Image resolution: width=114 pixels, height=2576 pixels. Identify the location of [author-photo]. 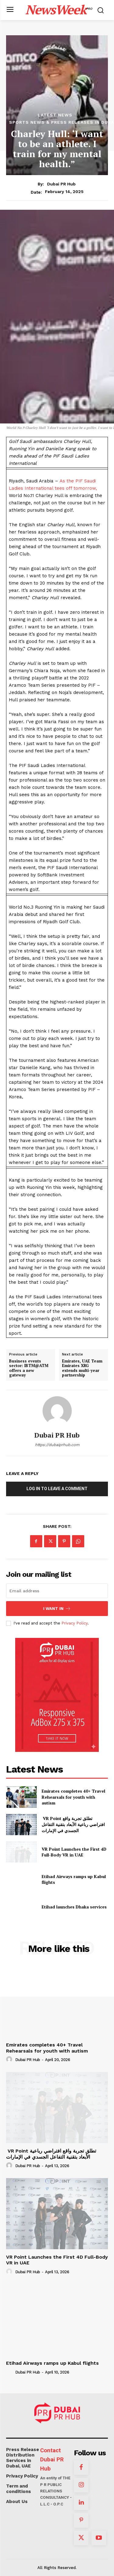
(10, 2059).